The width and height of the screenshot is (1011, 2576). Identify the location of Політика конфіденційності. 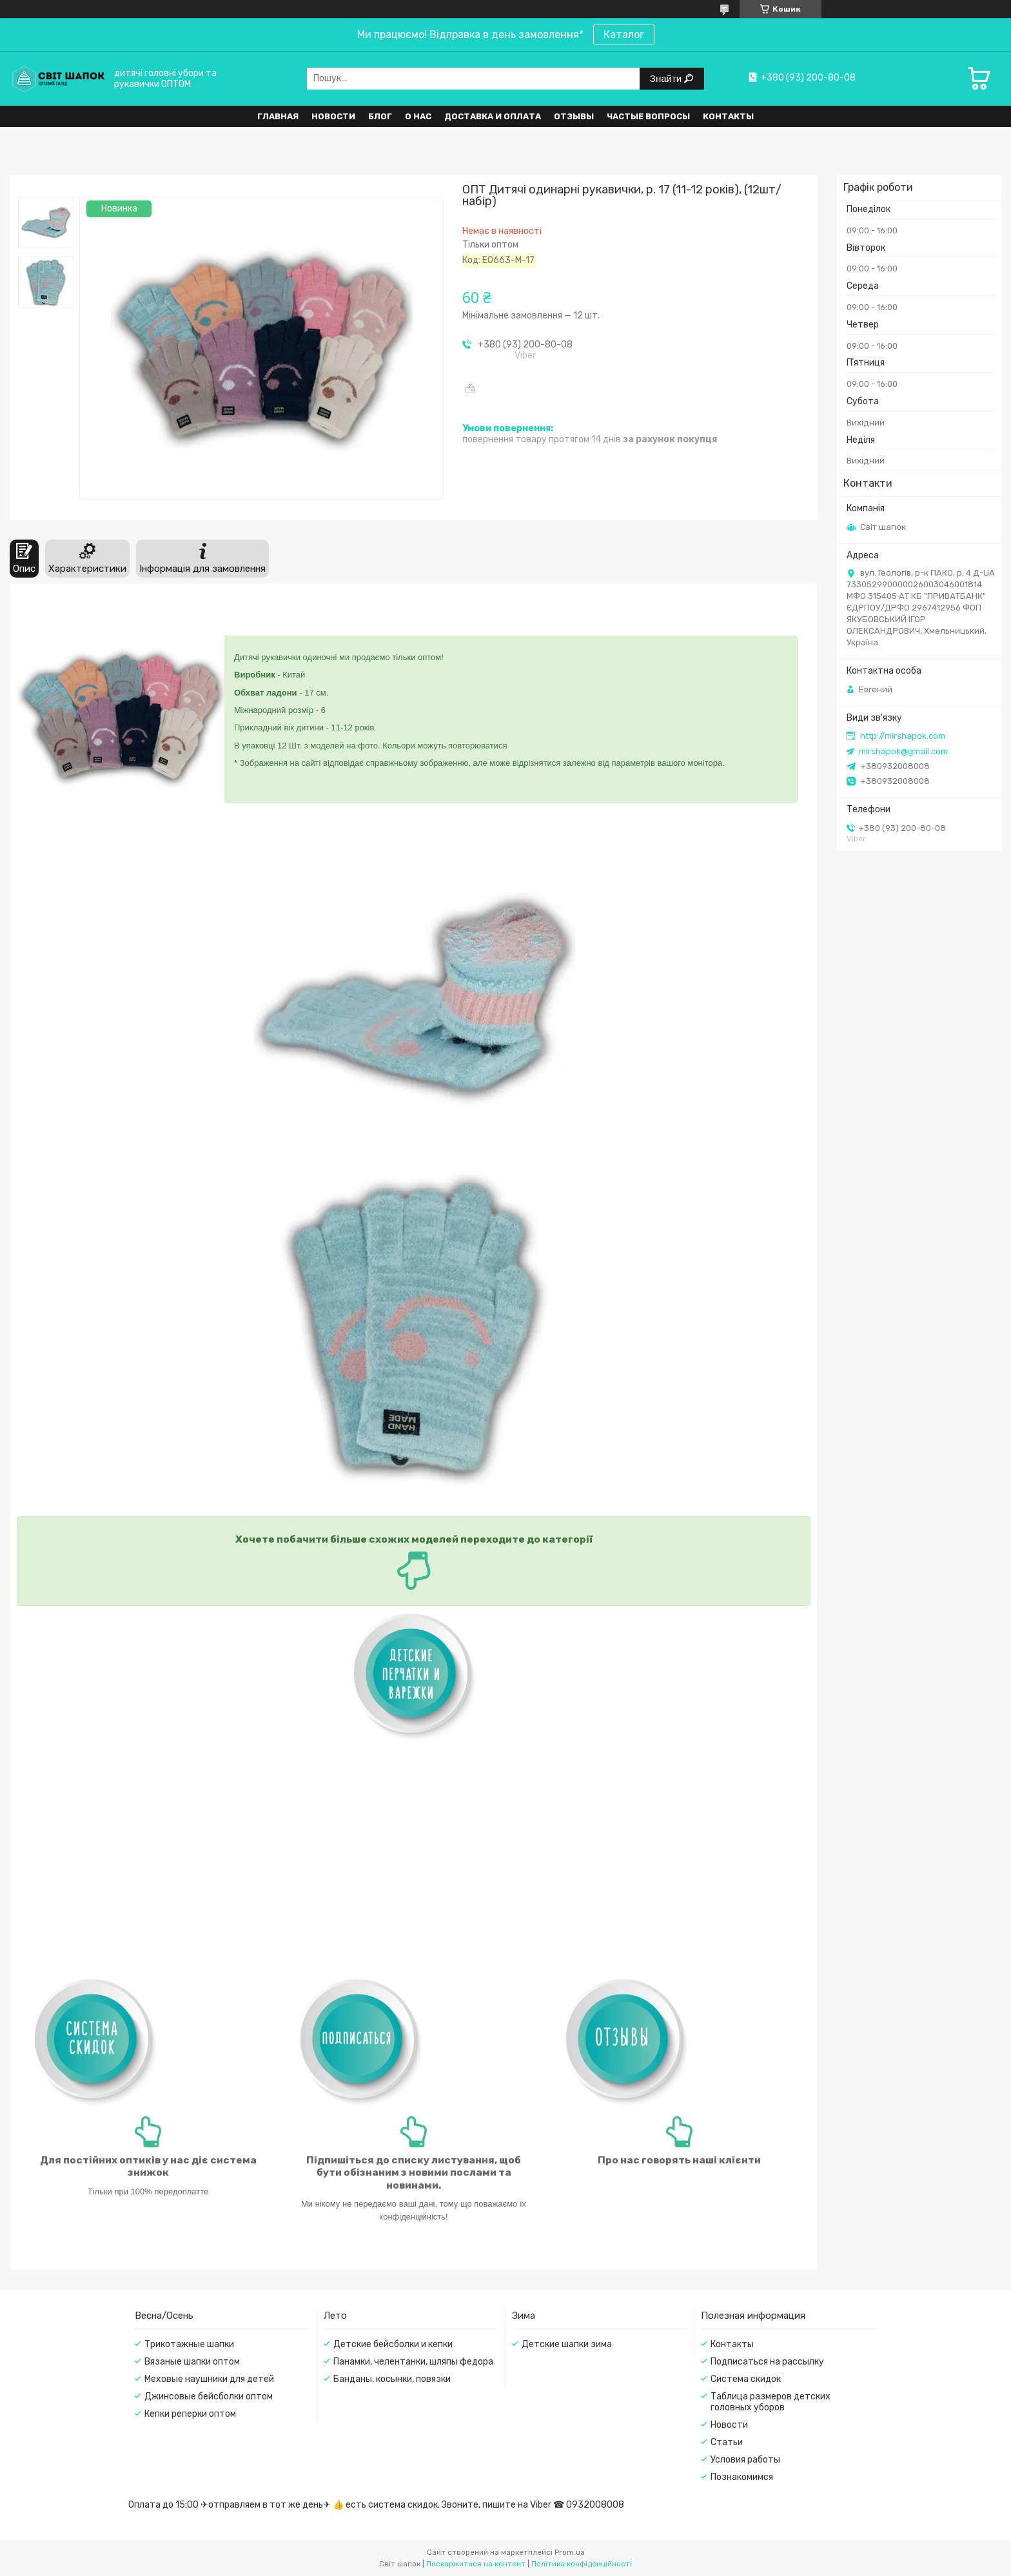
(581, 2563).